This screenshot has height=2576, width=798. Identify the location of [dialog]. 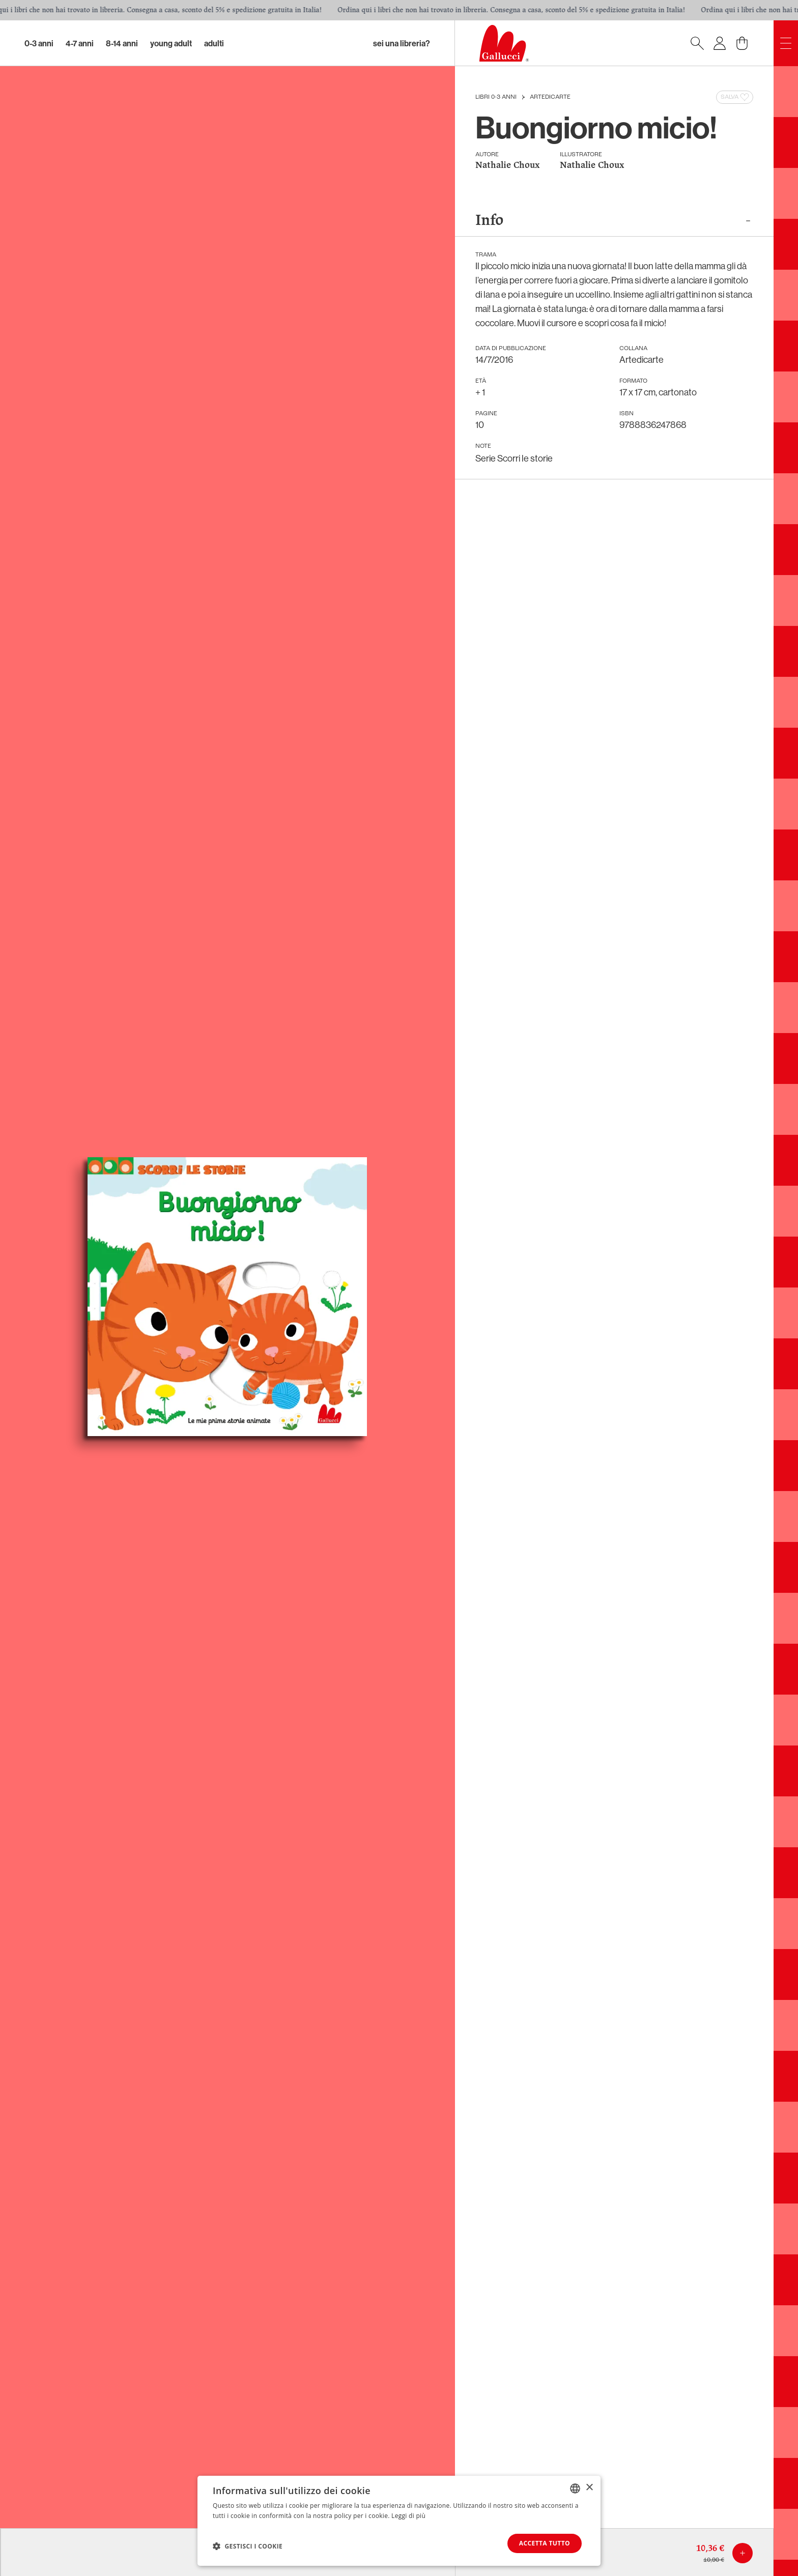
(399, 2521).